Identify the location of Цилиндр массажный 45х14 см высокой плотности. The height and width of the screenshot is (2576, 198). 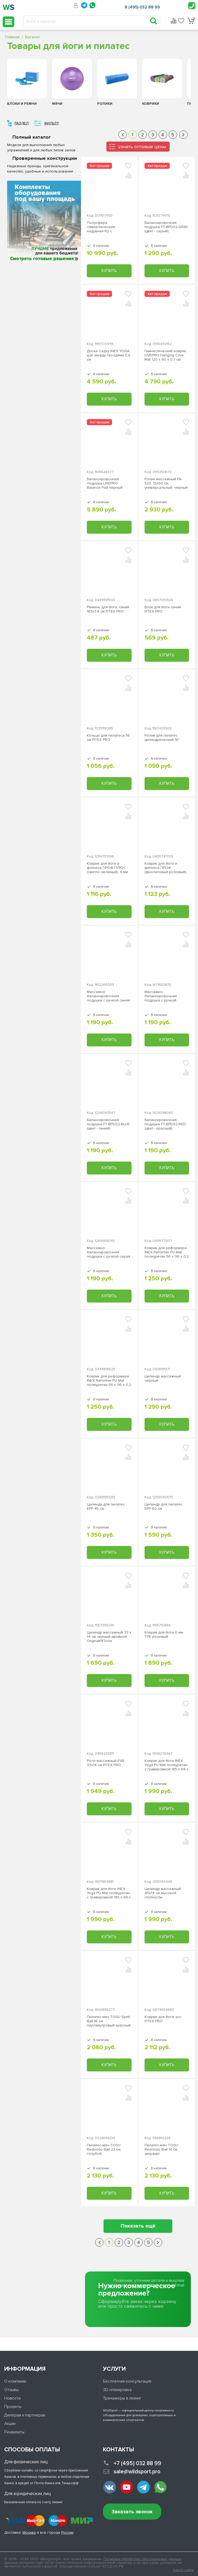
(163, 1893).